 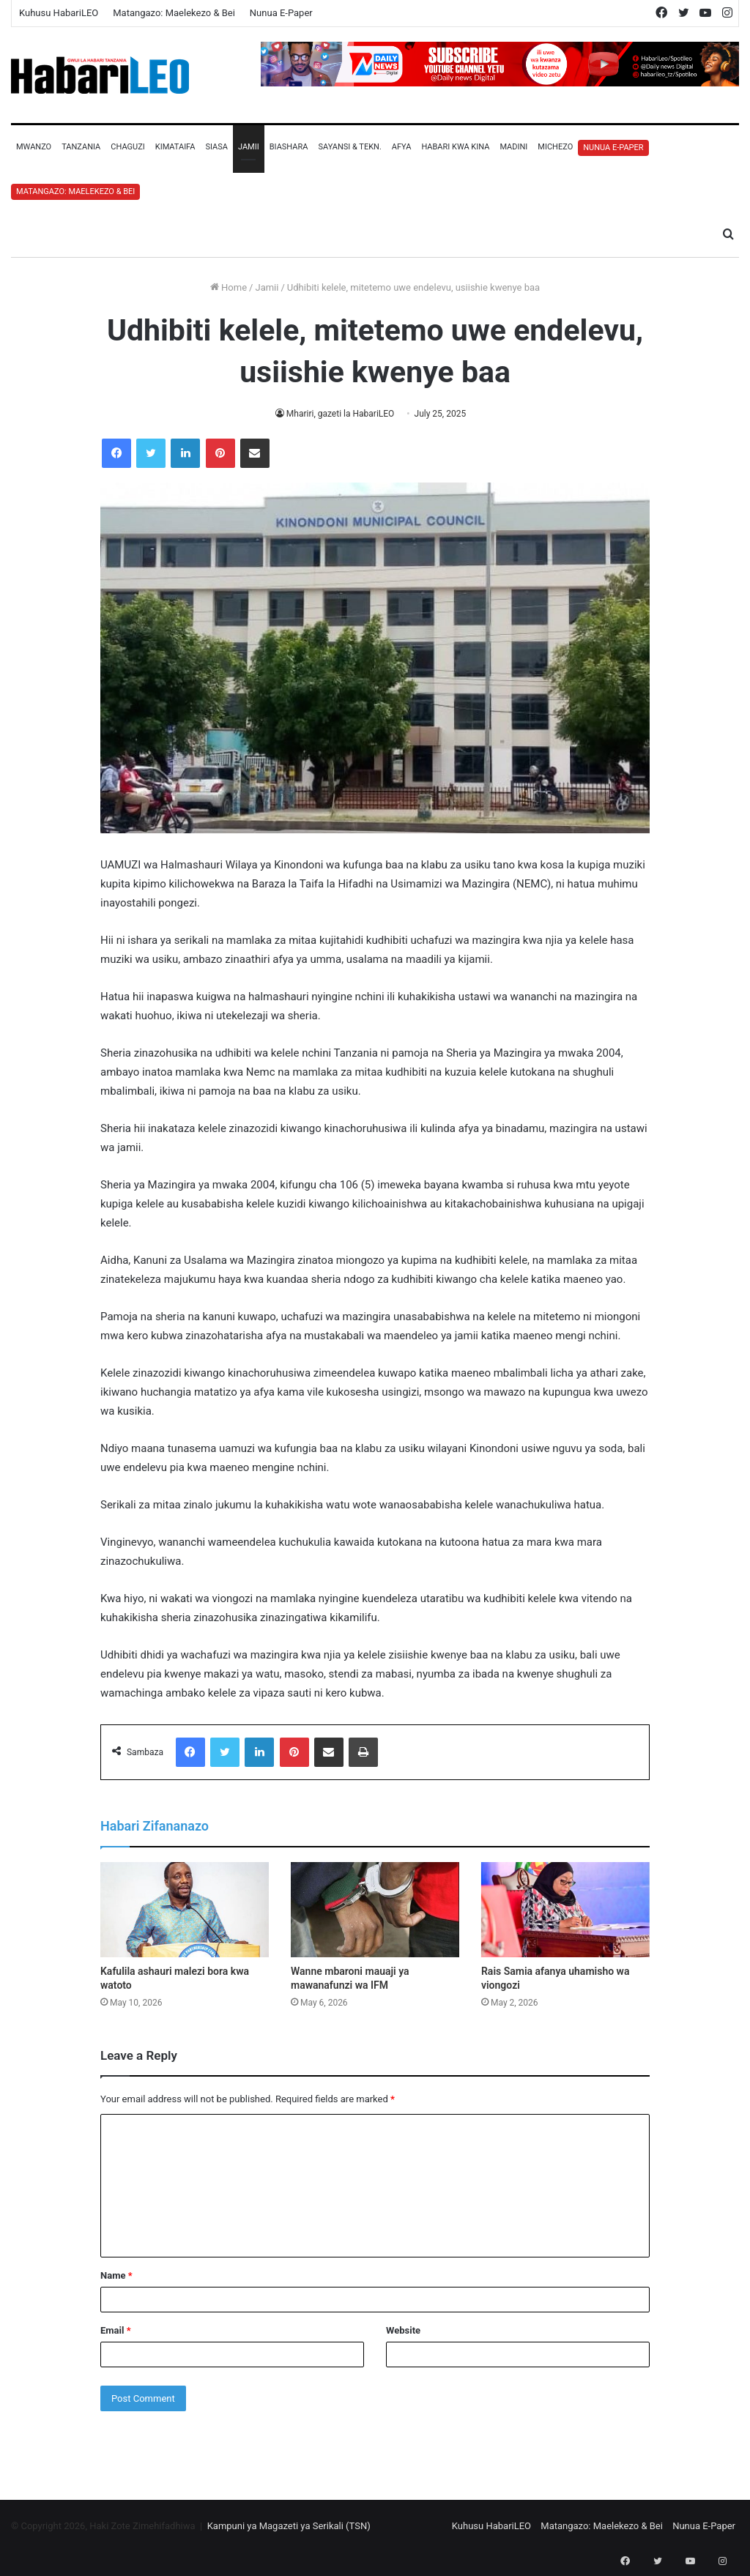 I want to click on Sayansi & Tekn., so click(x=349, y=147).